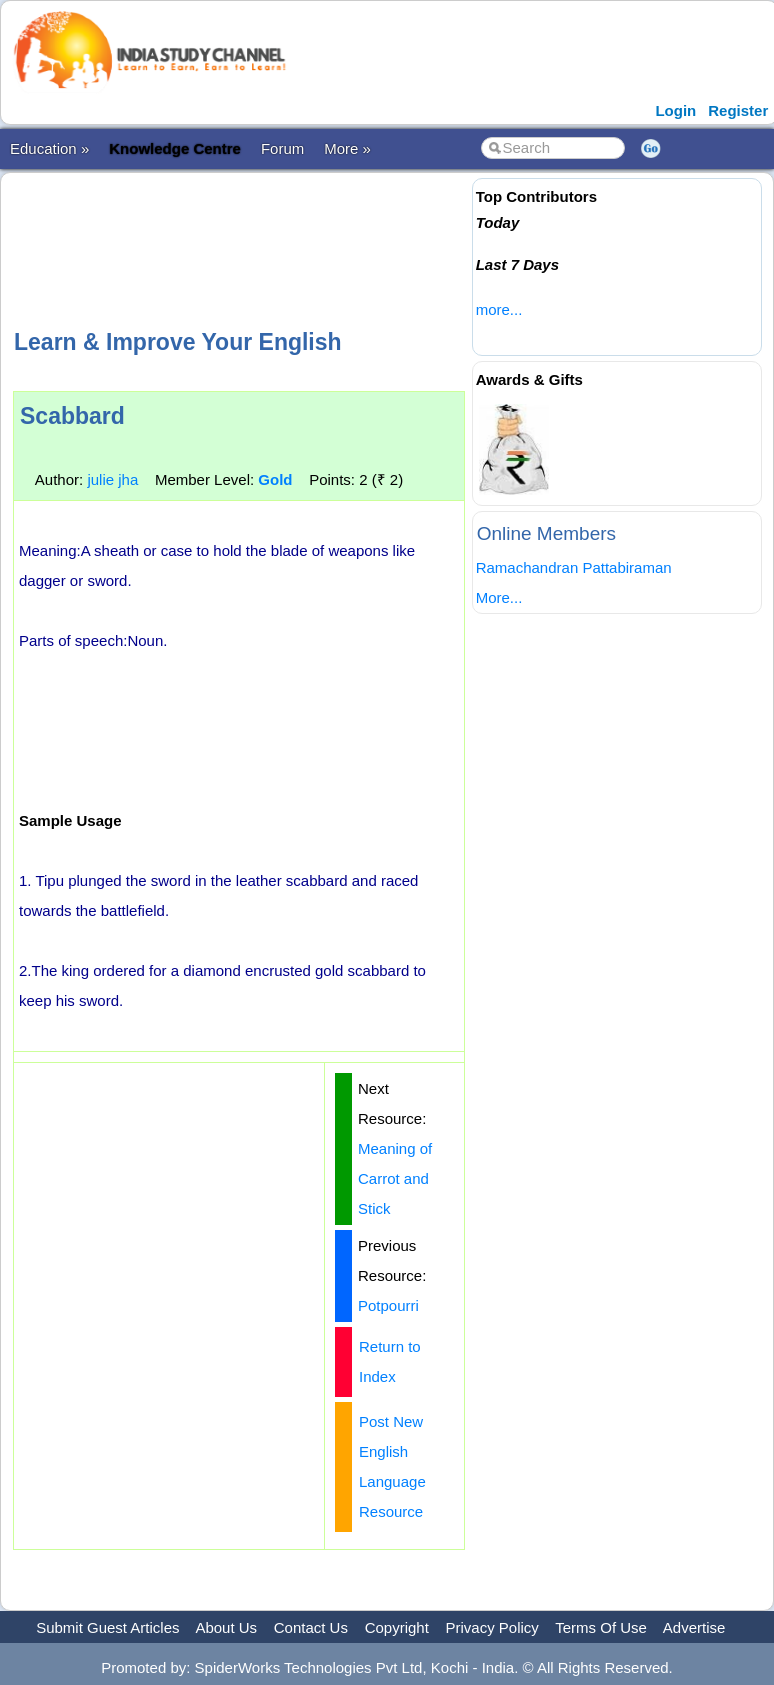 Image resolution: width=774 pixels, height=1685 pixels. What do you see at coordinates (388, 1305) in the screenshot?
I see `Potpourri` at bounding box center [388, 1305].